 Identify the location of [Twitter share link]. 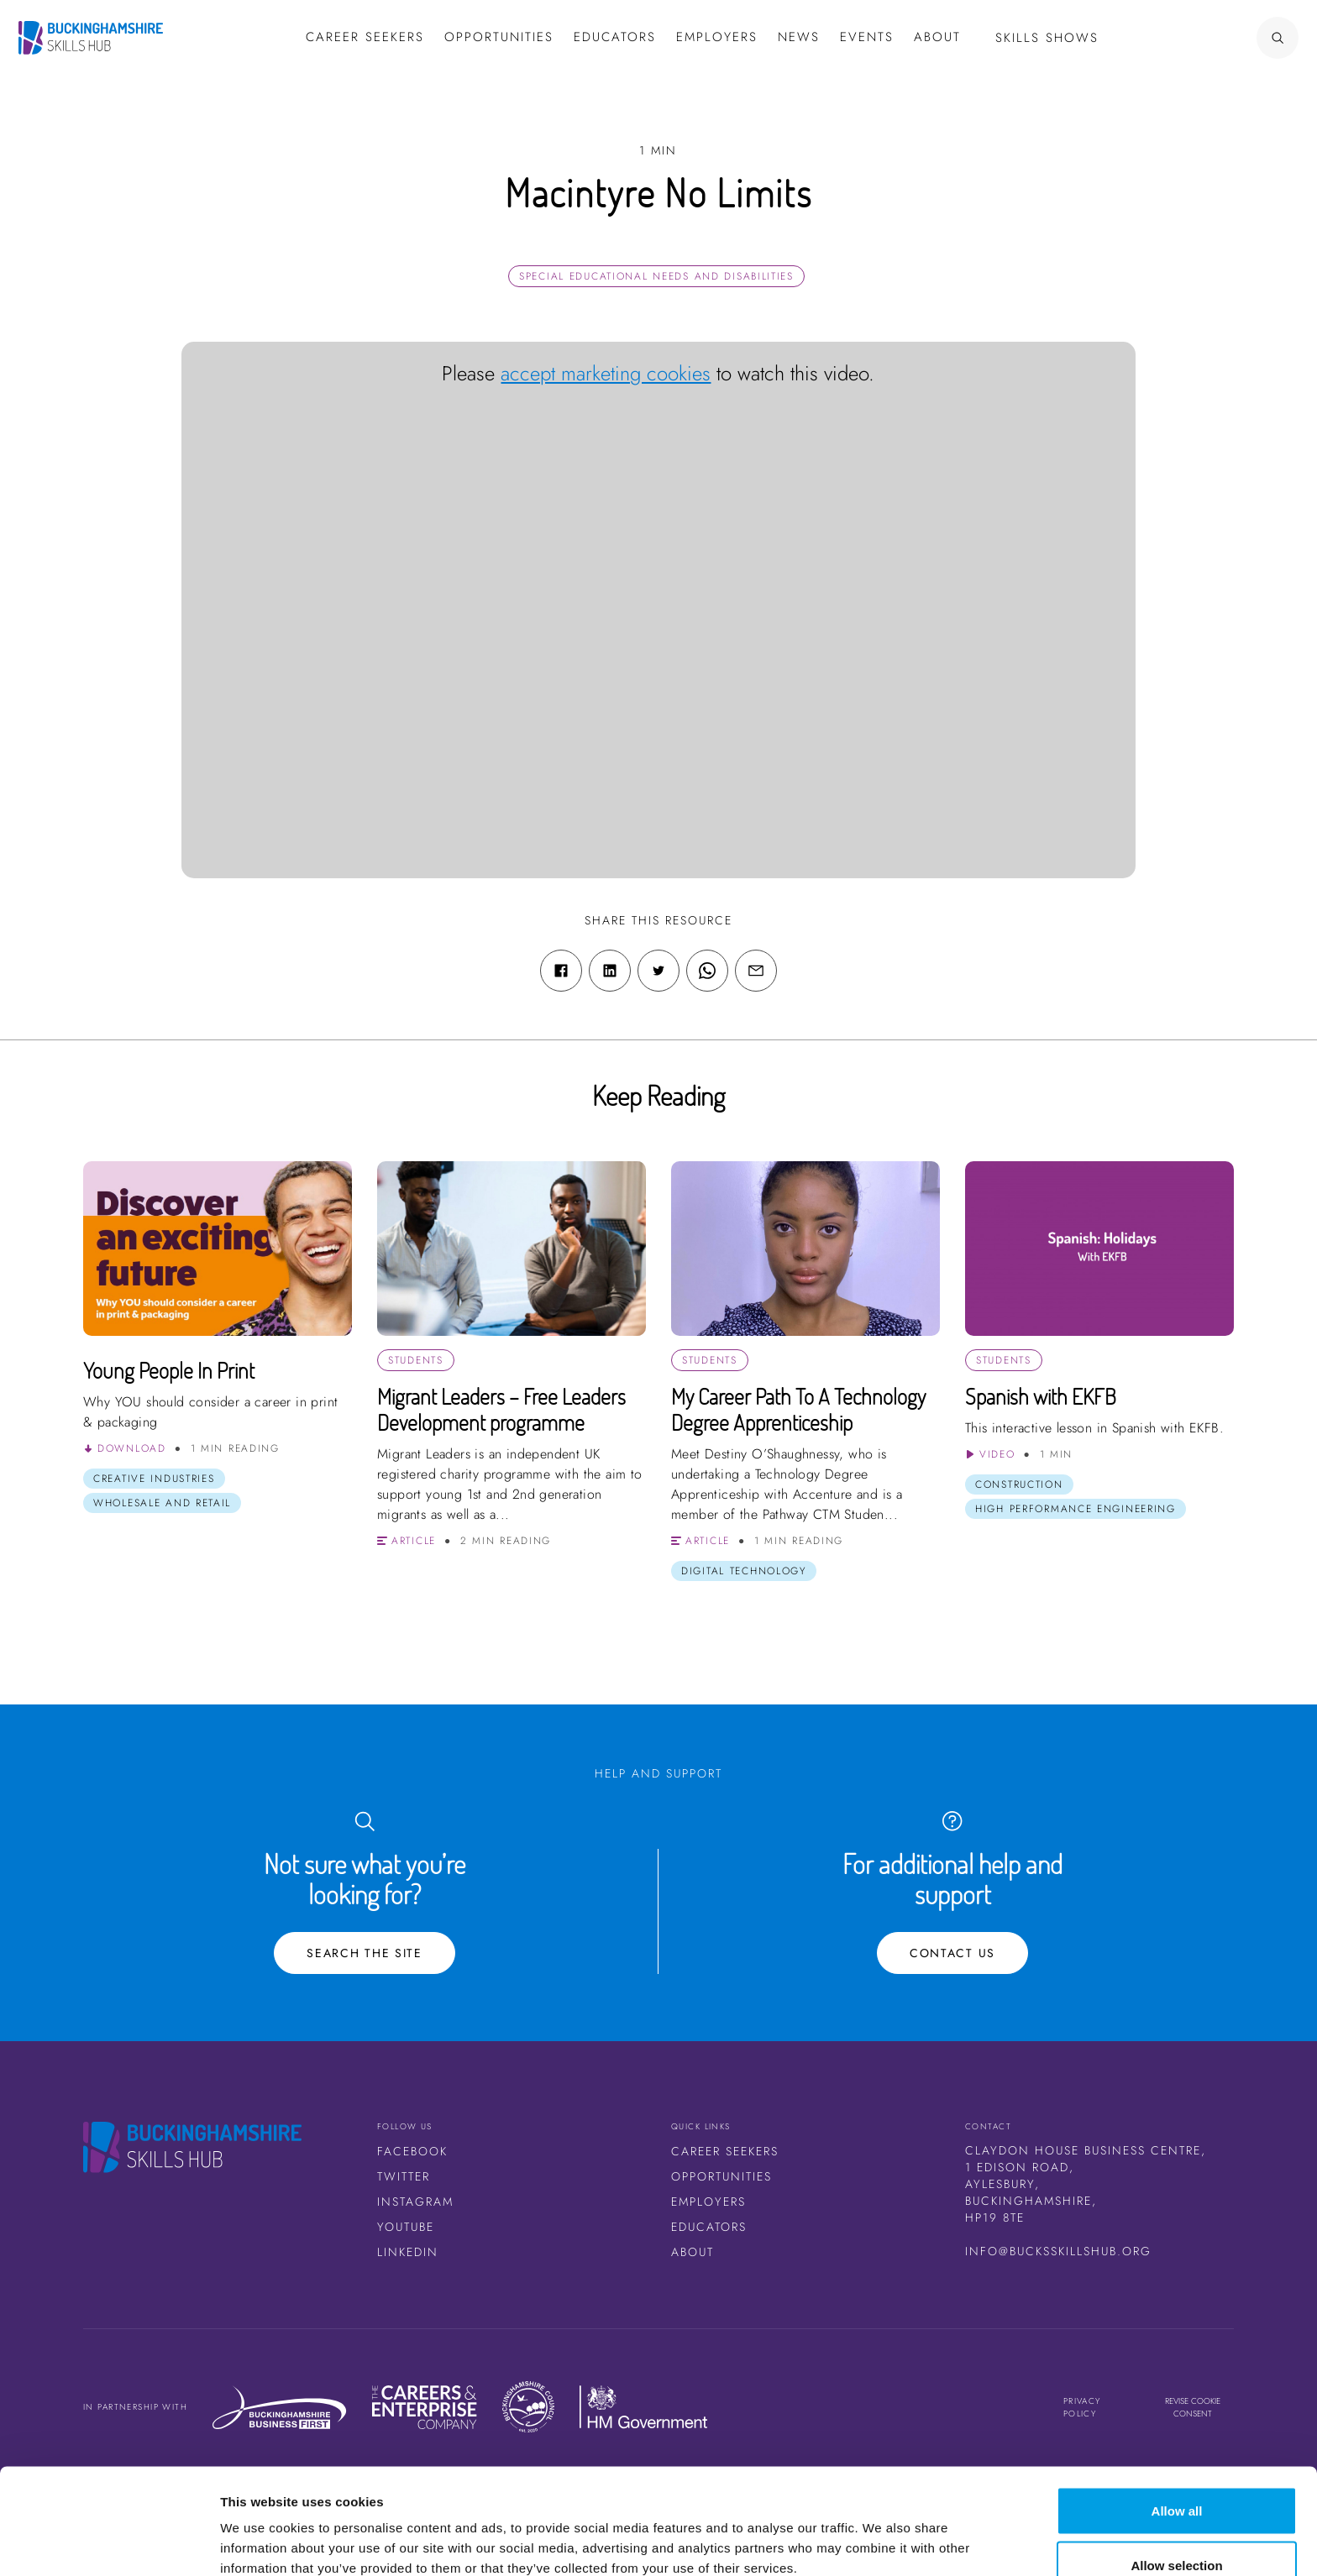
(658, 971).